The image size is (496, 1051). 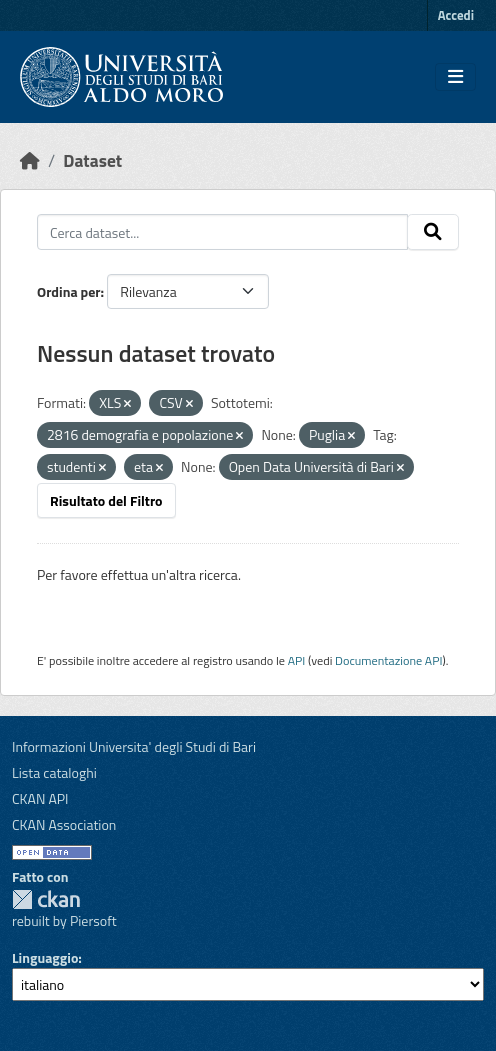 I want to click on Lista cataloghi, so click(x=54, y=772).